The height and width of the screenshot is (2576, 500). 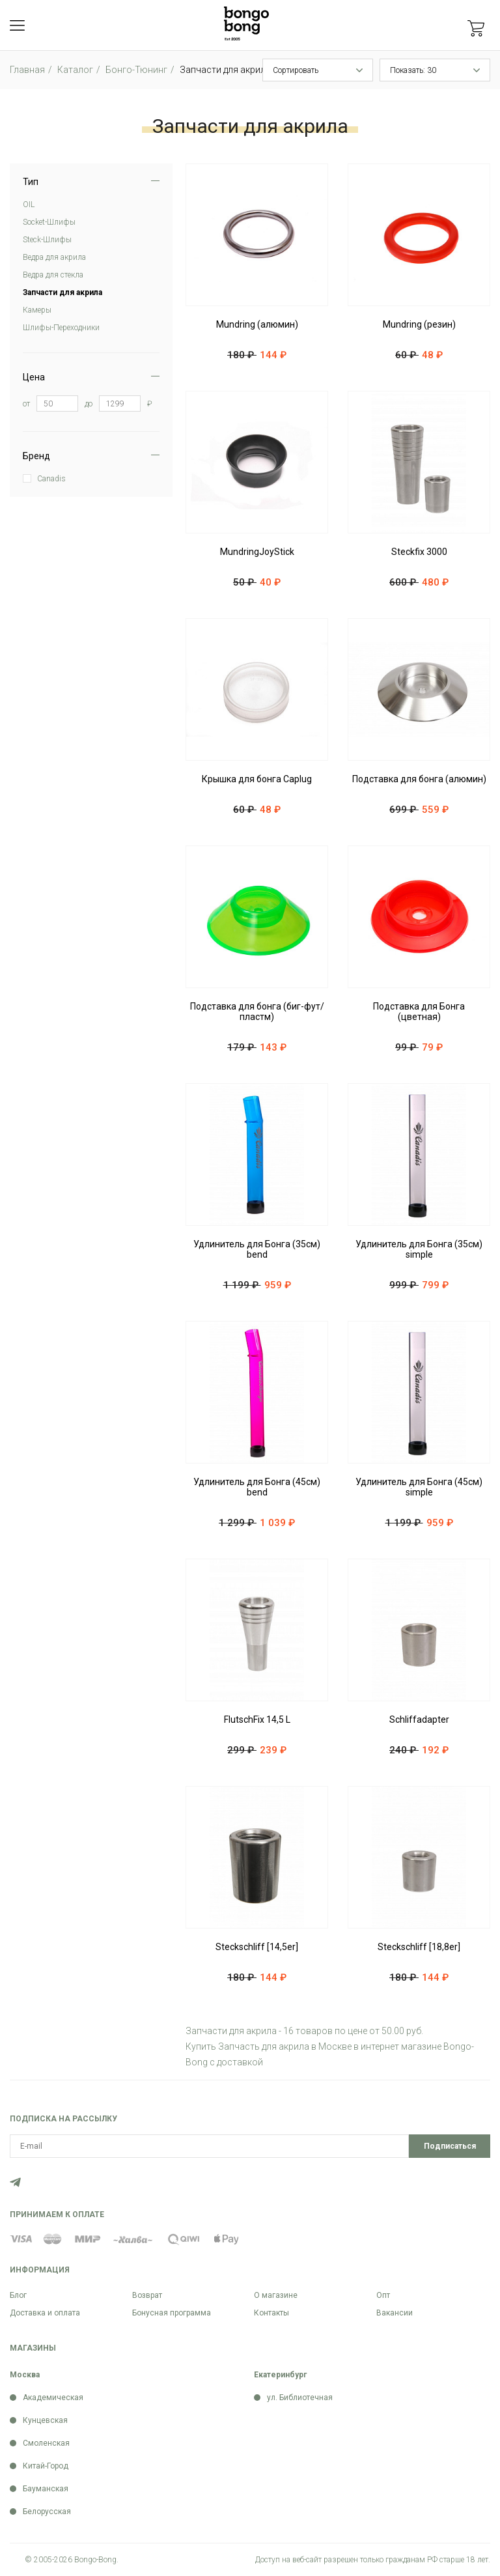 I want to click on Подписаться, so click(x=450, y=2146).